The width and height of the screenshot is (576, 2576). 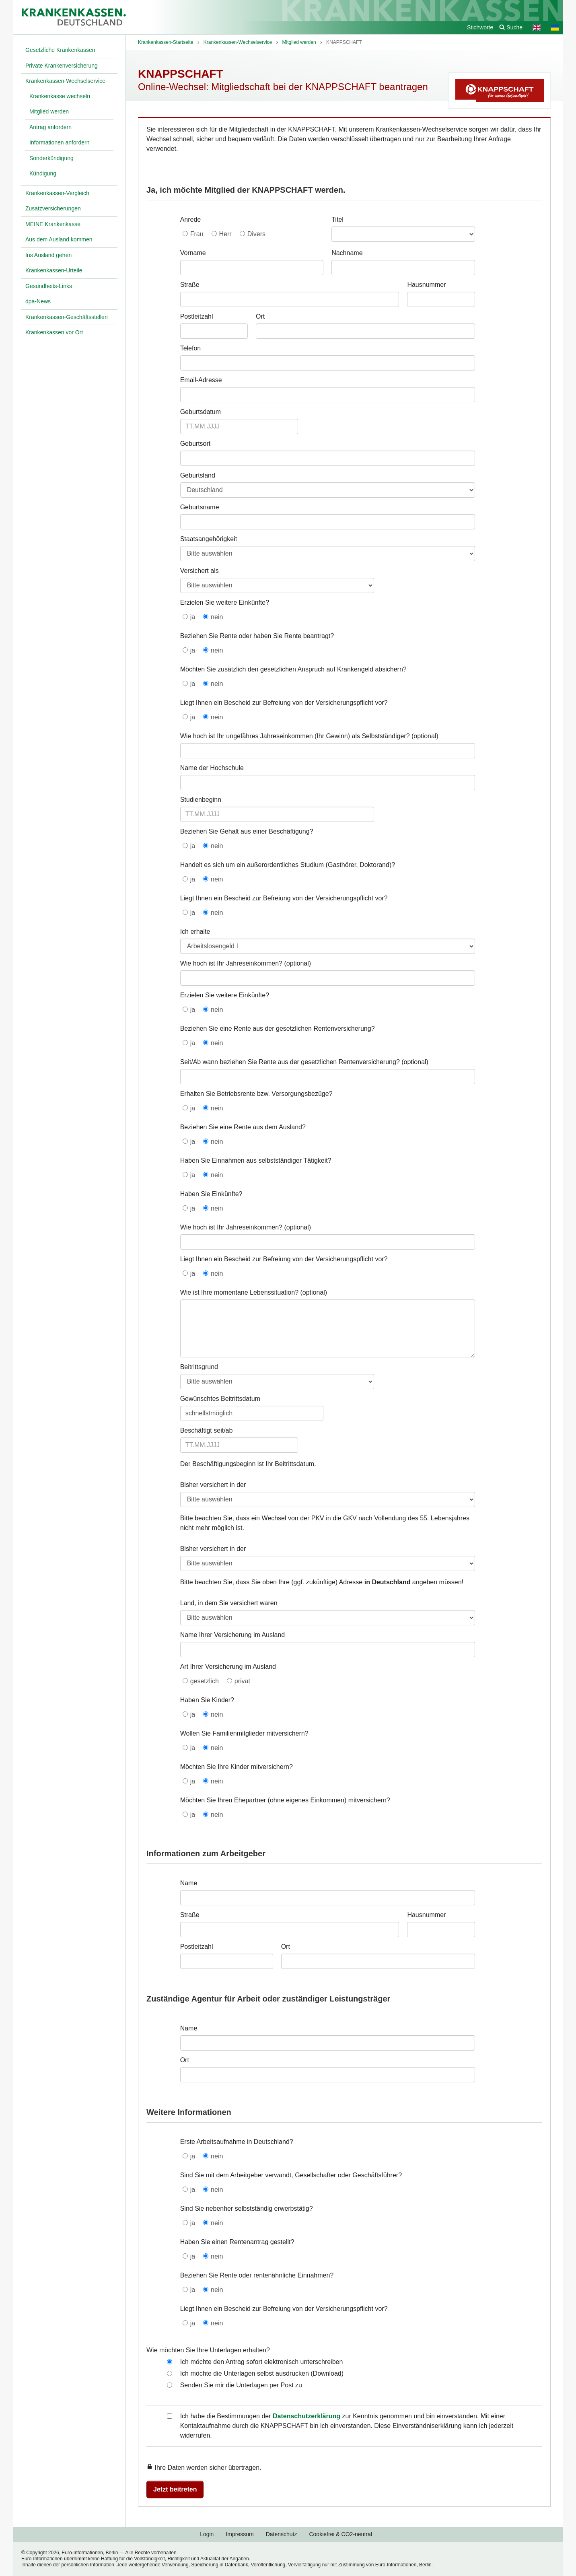 I want to click on Ich erhalte, so click(x=195, y=931).